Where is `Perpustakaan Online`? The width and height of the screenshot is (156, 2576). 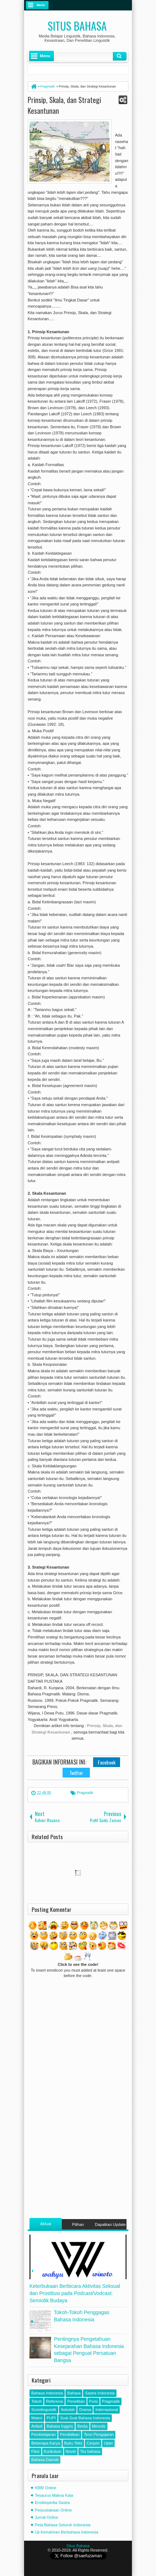 Perpustakaan Online is located at coordinates (53, 2510).